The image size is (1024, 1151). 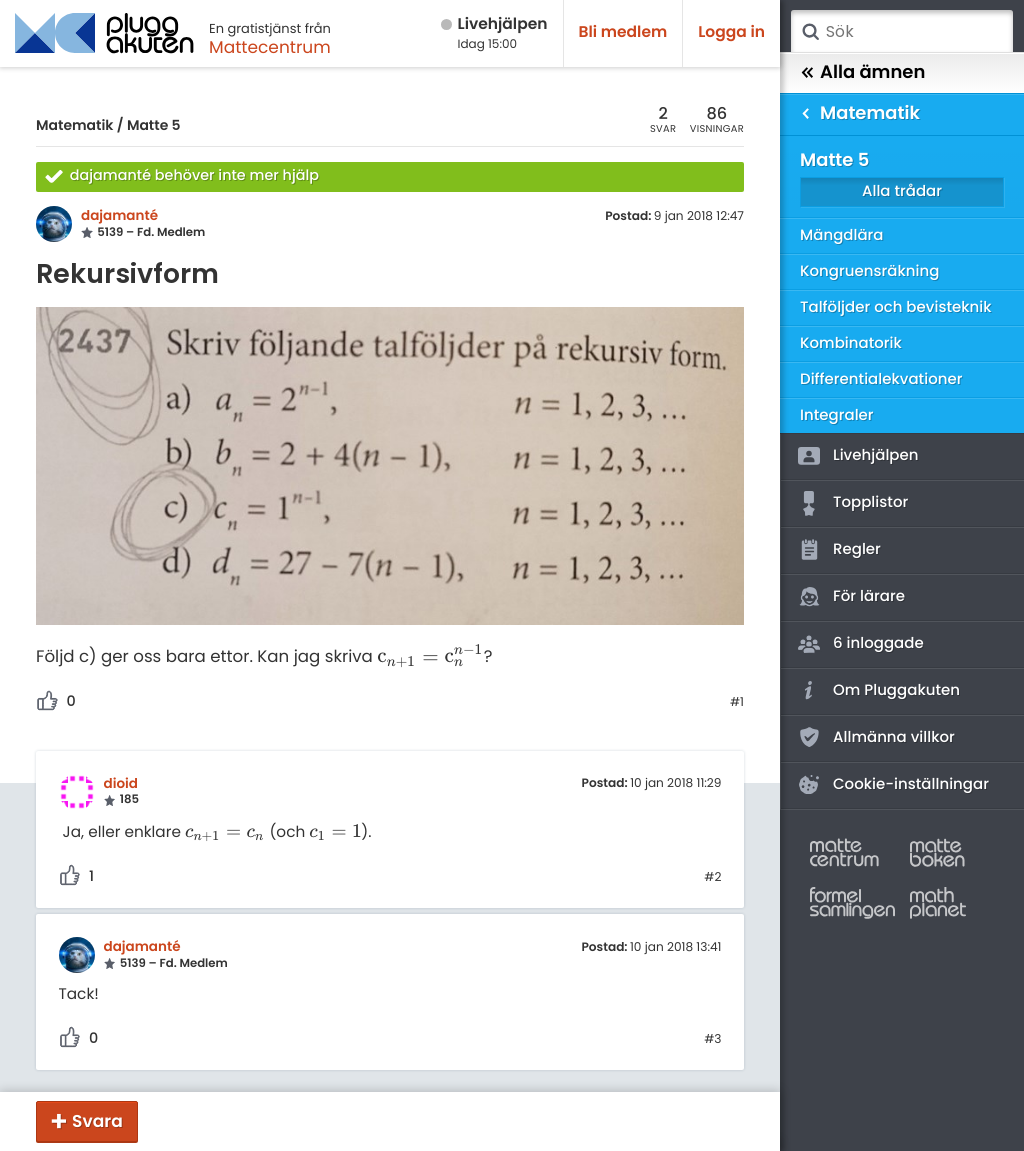 What do you see at coordinates (896, 307) in the screenshot?
I see `Talföljder och bevisteknik` at bounding box center [896, 307].